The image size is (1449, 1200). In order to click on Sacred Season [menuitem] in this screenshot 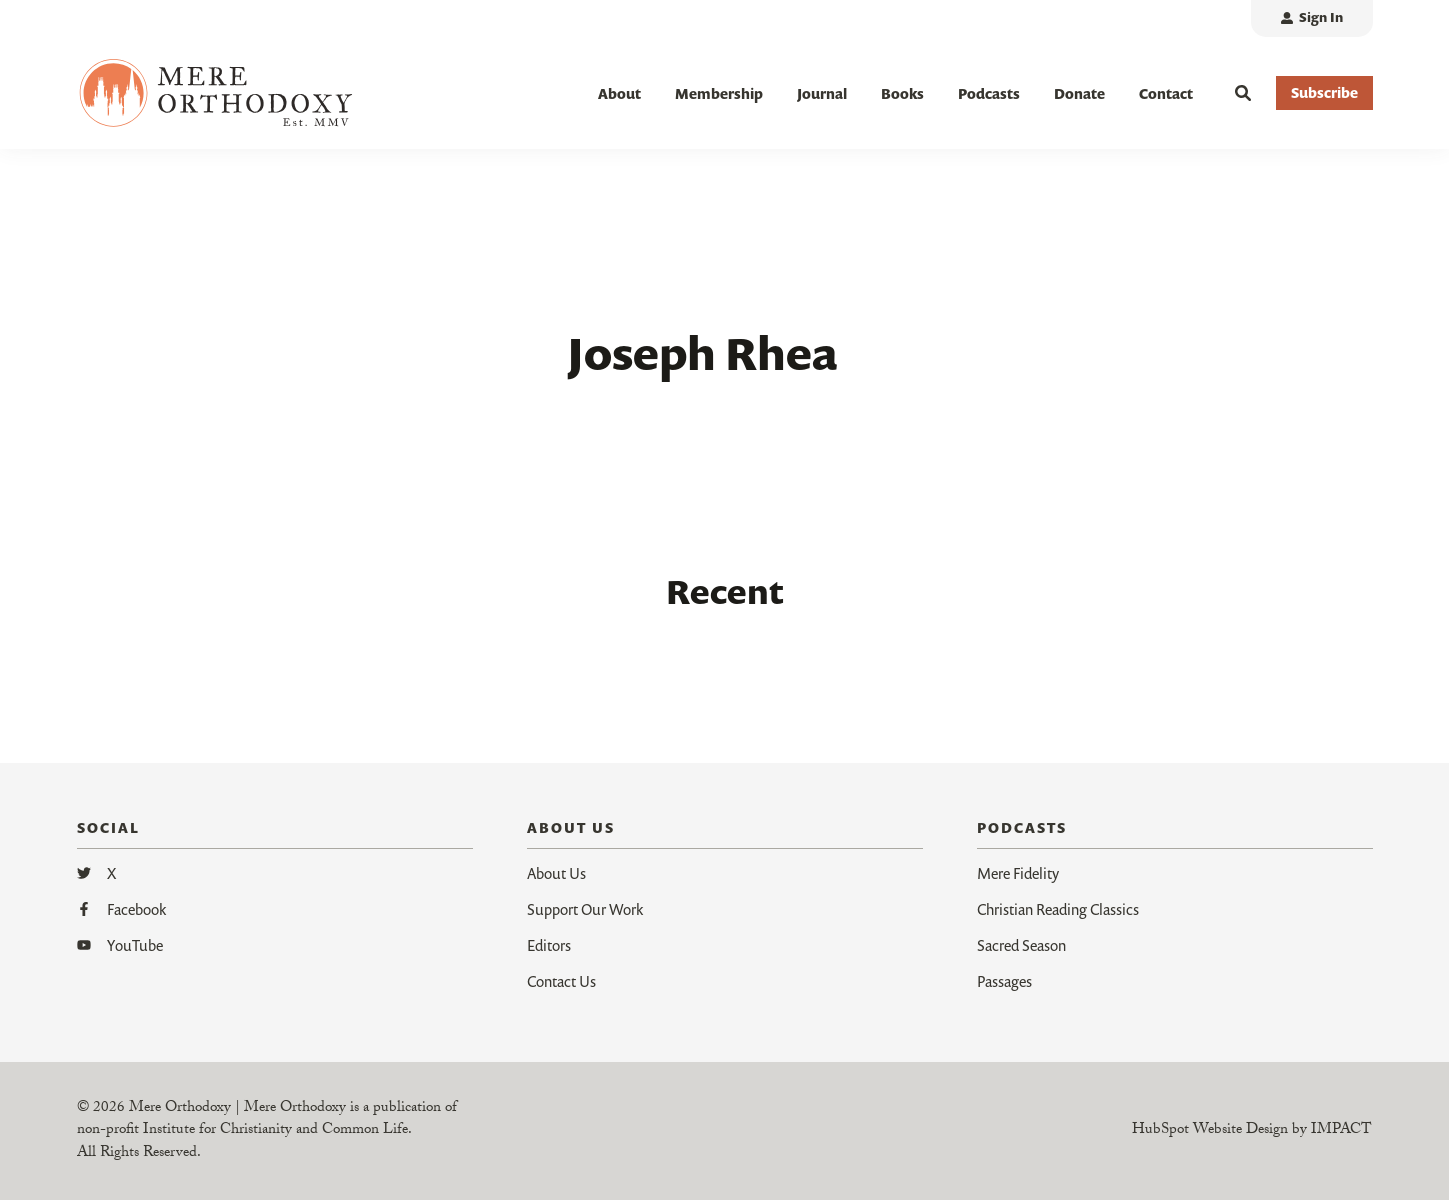, I will do `click(1021, 945)`.